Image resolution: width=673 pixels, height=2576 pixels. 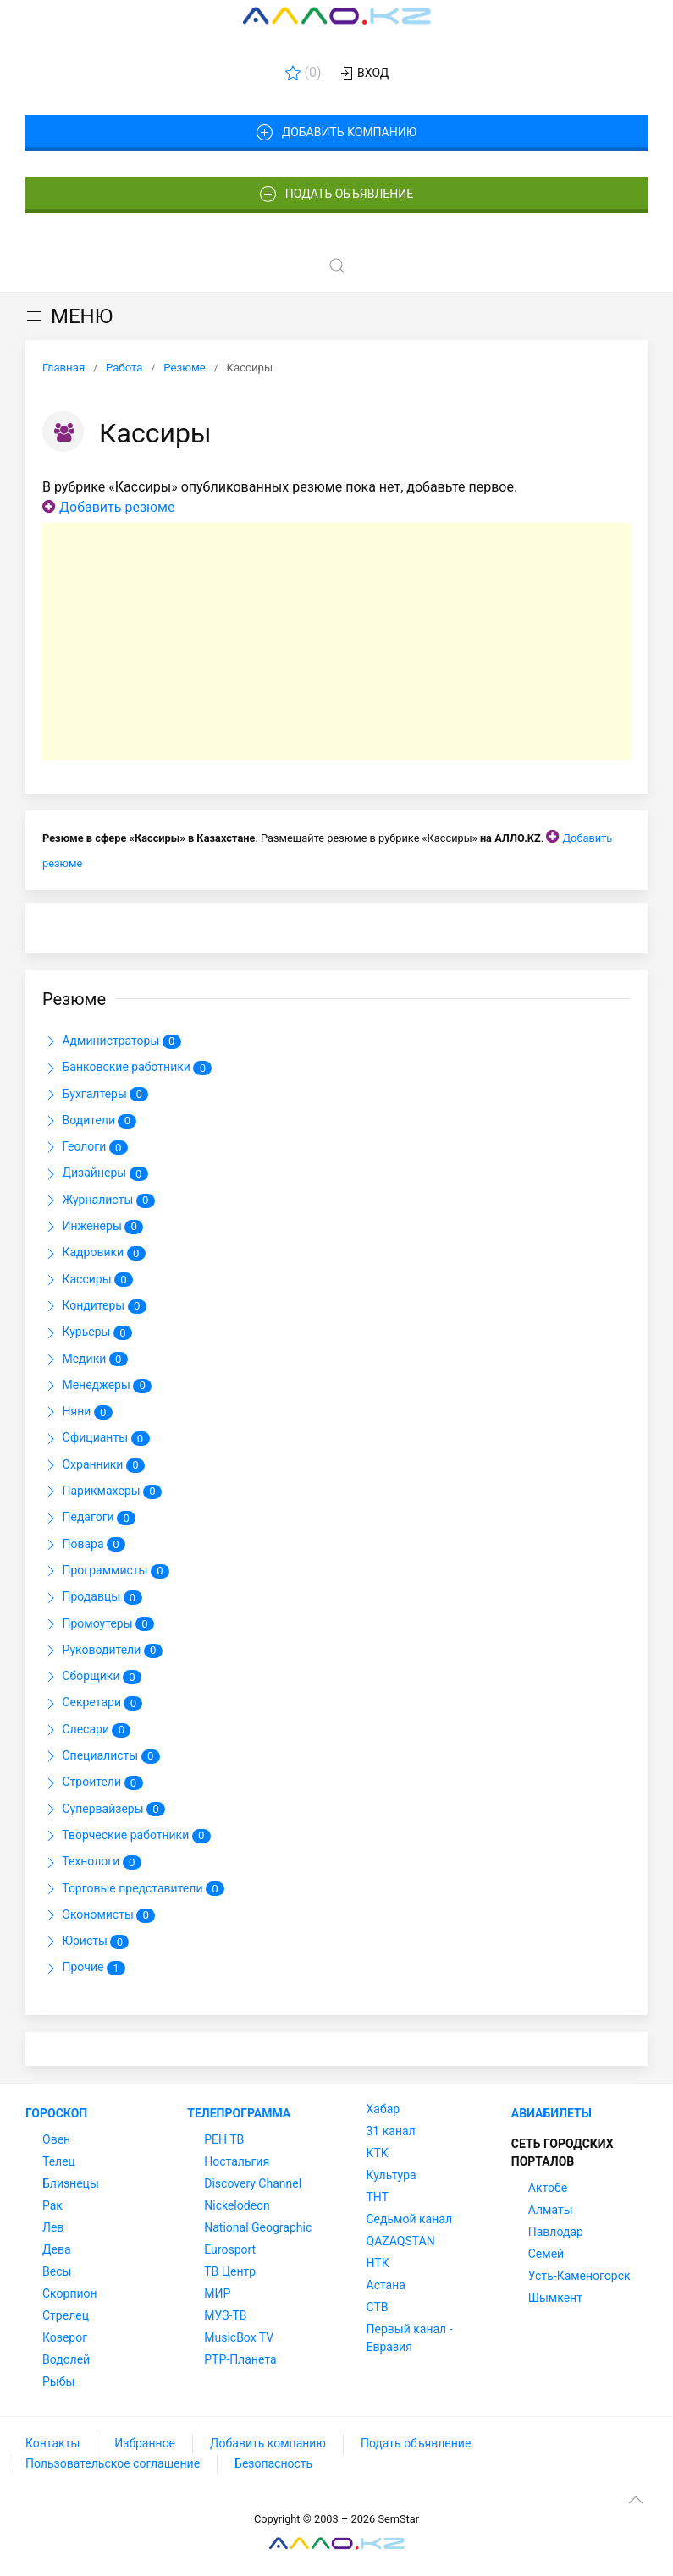 I want to click on Журналисты, so click(x=98, y=1200).